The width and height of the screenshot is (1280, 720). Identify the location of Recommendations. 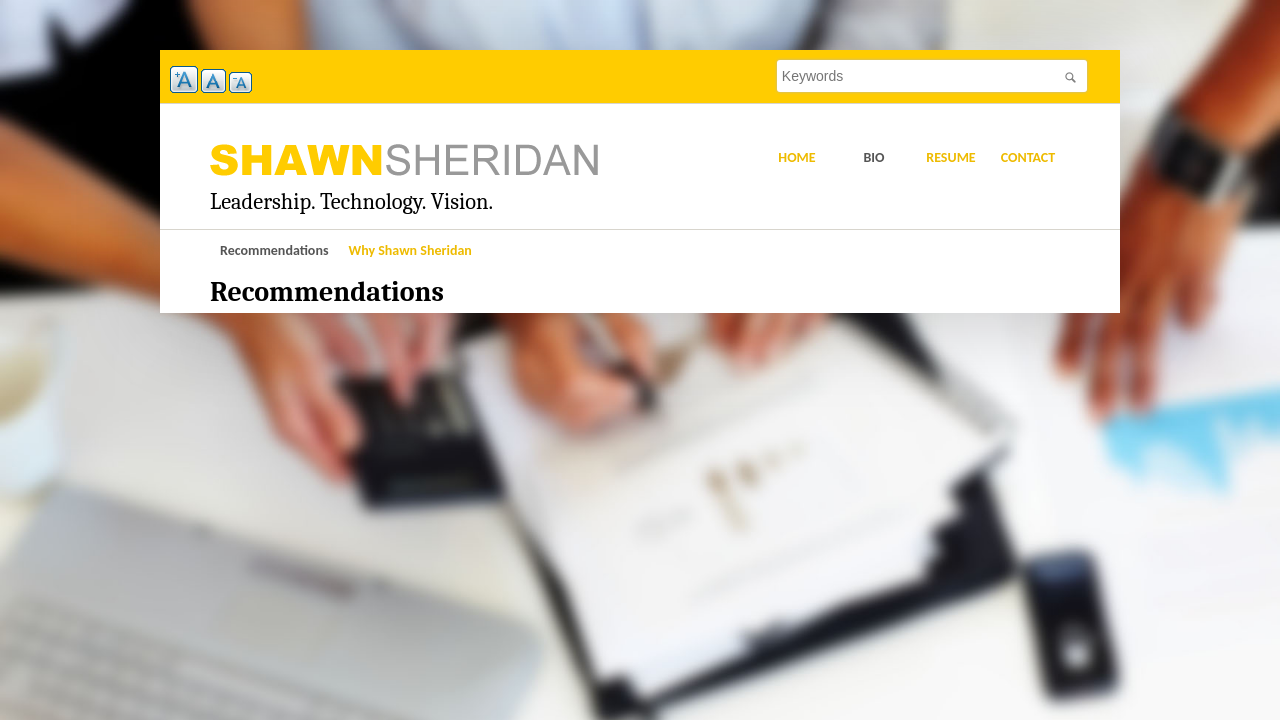
(274, 250).